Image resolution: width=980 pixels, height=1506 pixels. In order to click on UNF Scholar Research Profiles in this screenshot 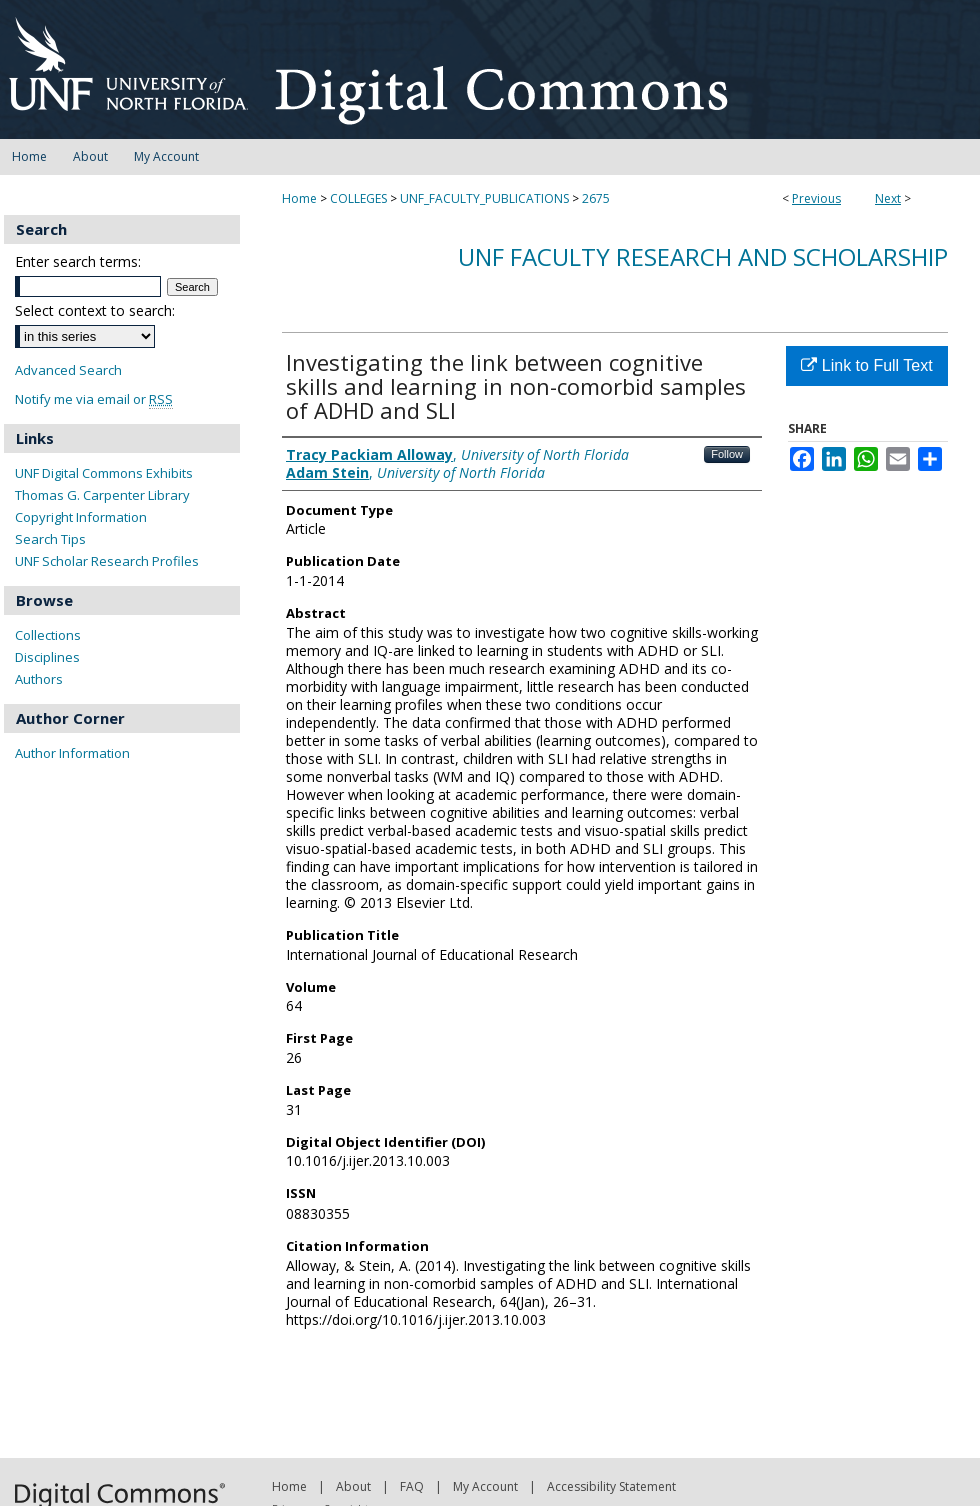, I will do `click(107, 561)`.